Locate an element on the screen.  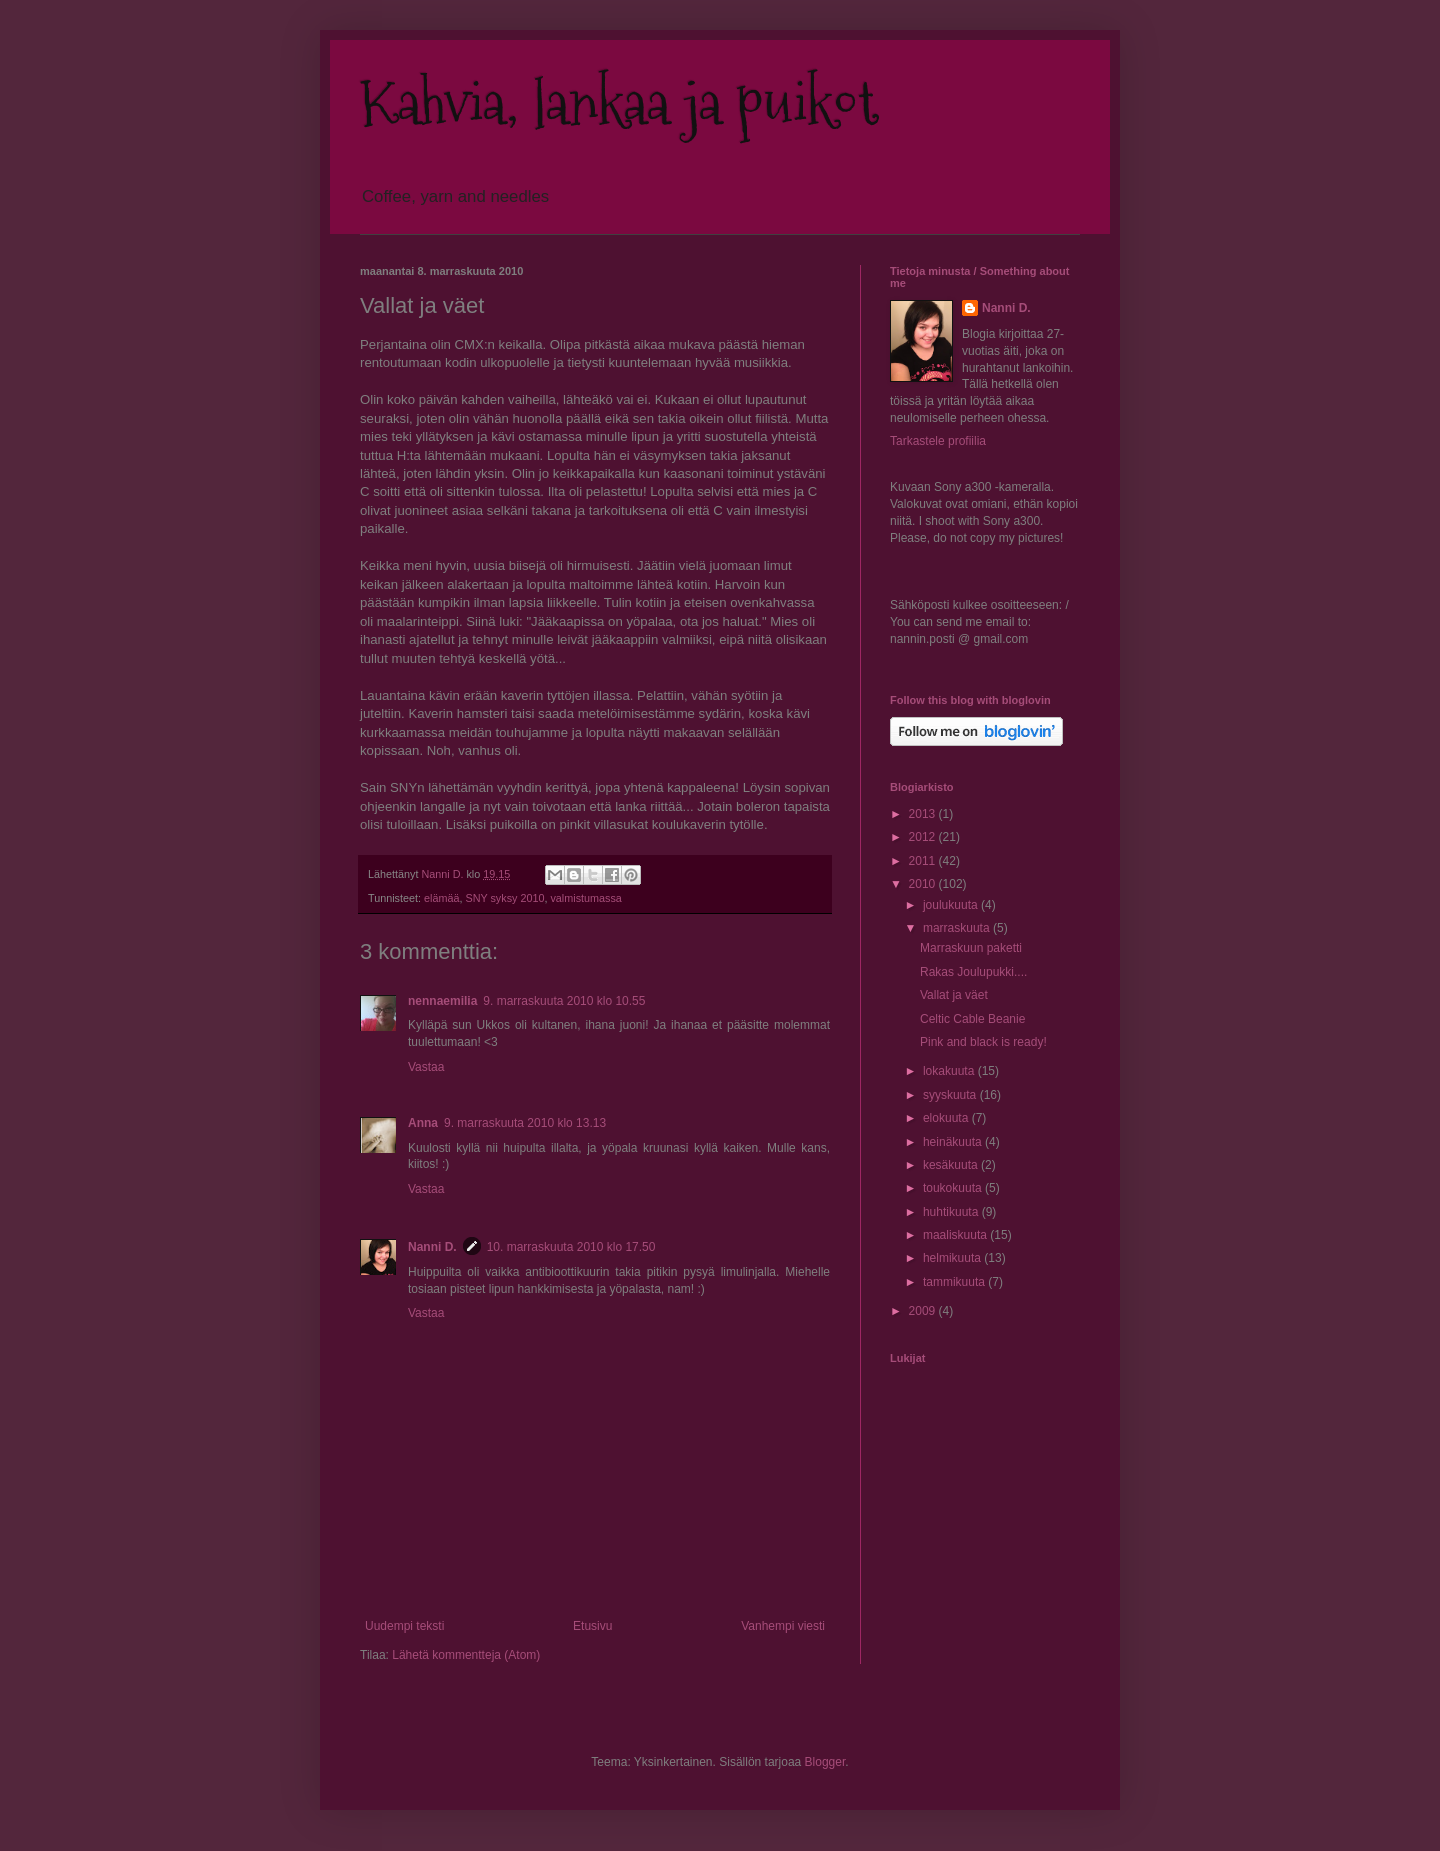
elämää is located at coordinates (441, 898).